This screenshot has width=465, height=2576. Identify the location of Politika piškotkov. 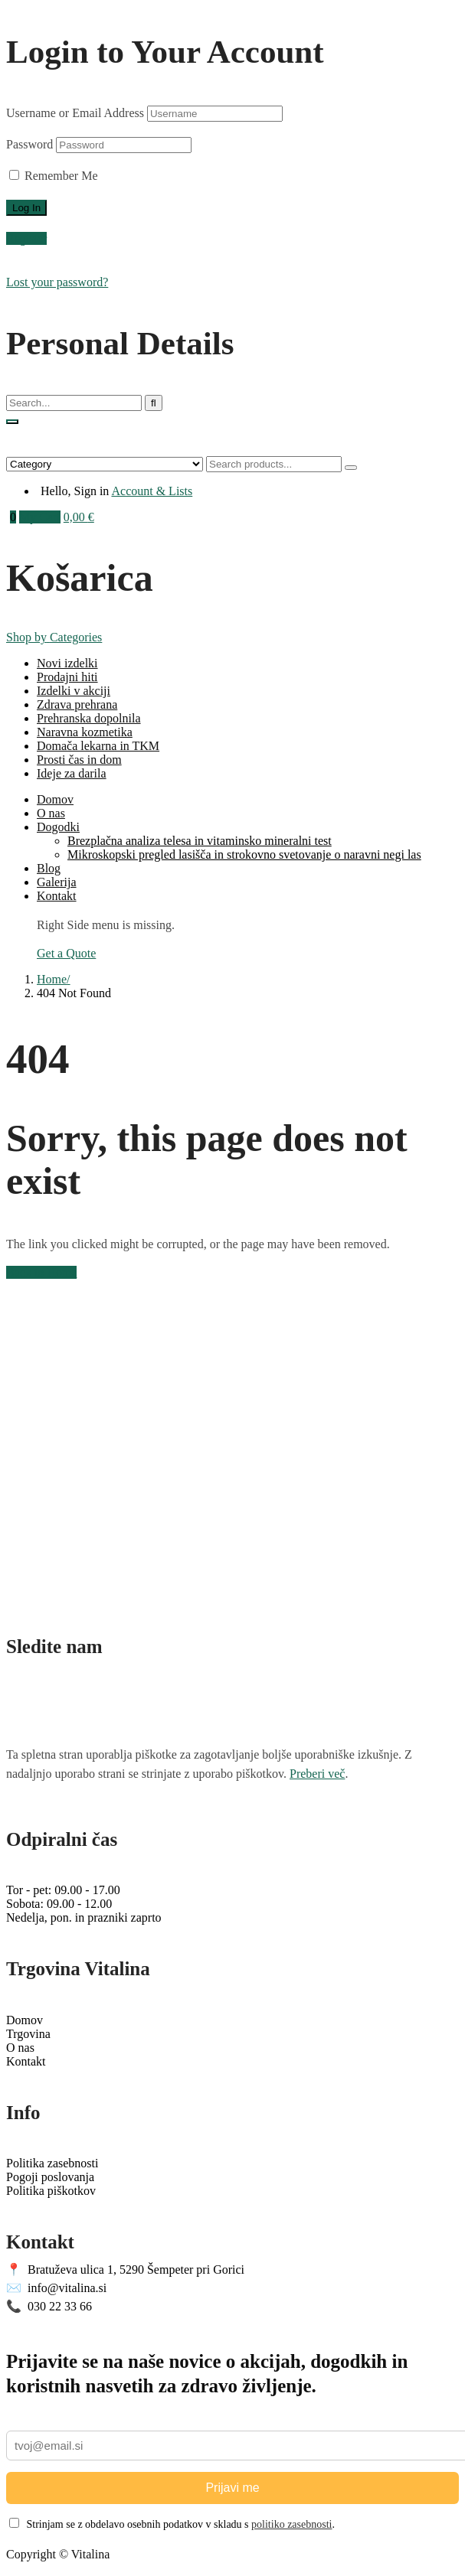
(51, 2190).